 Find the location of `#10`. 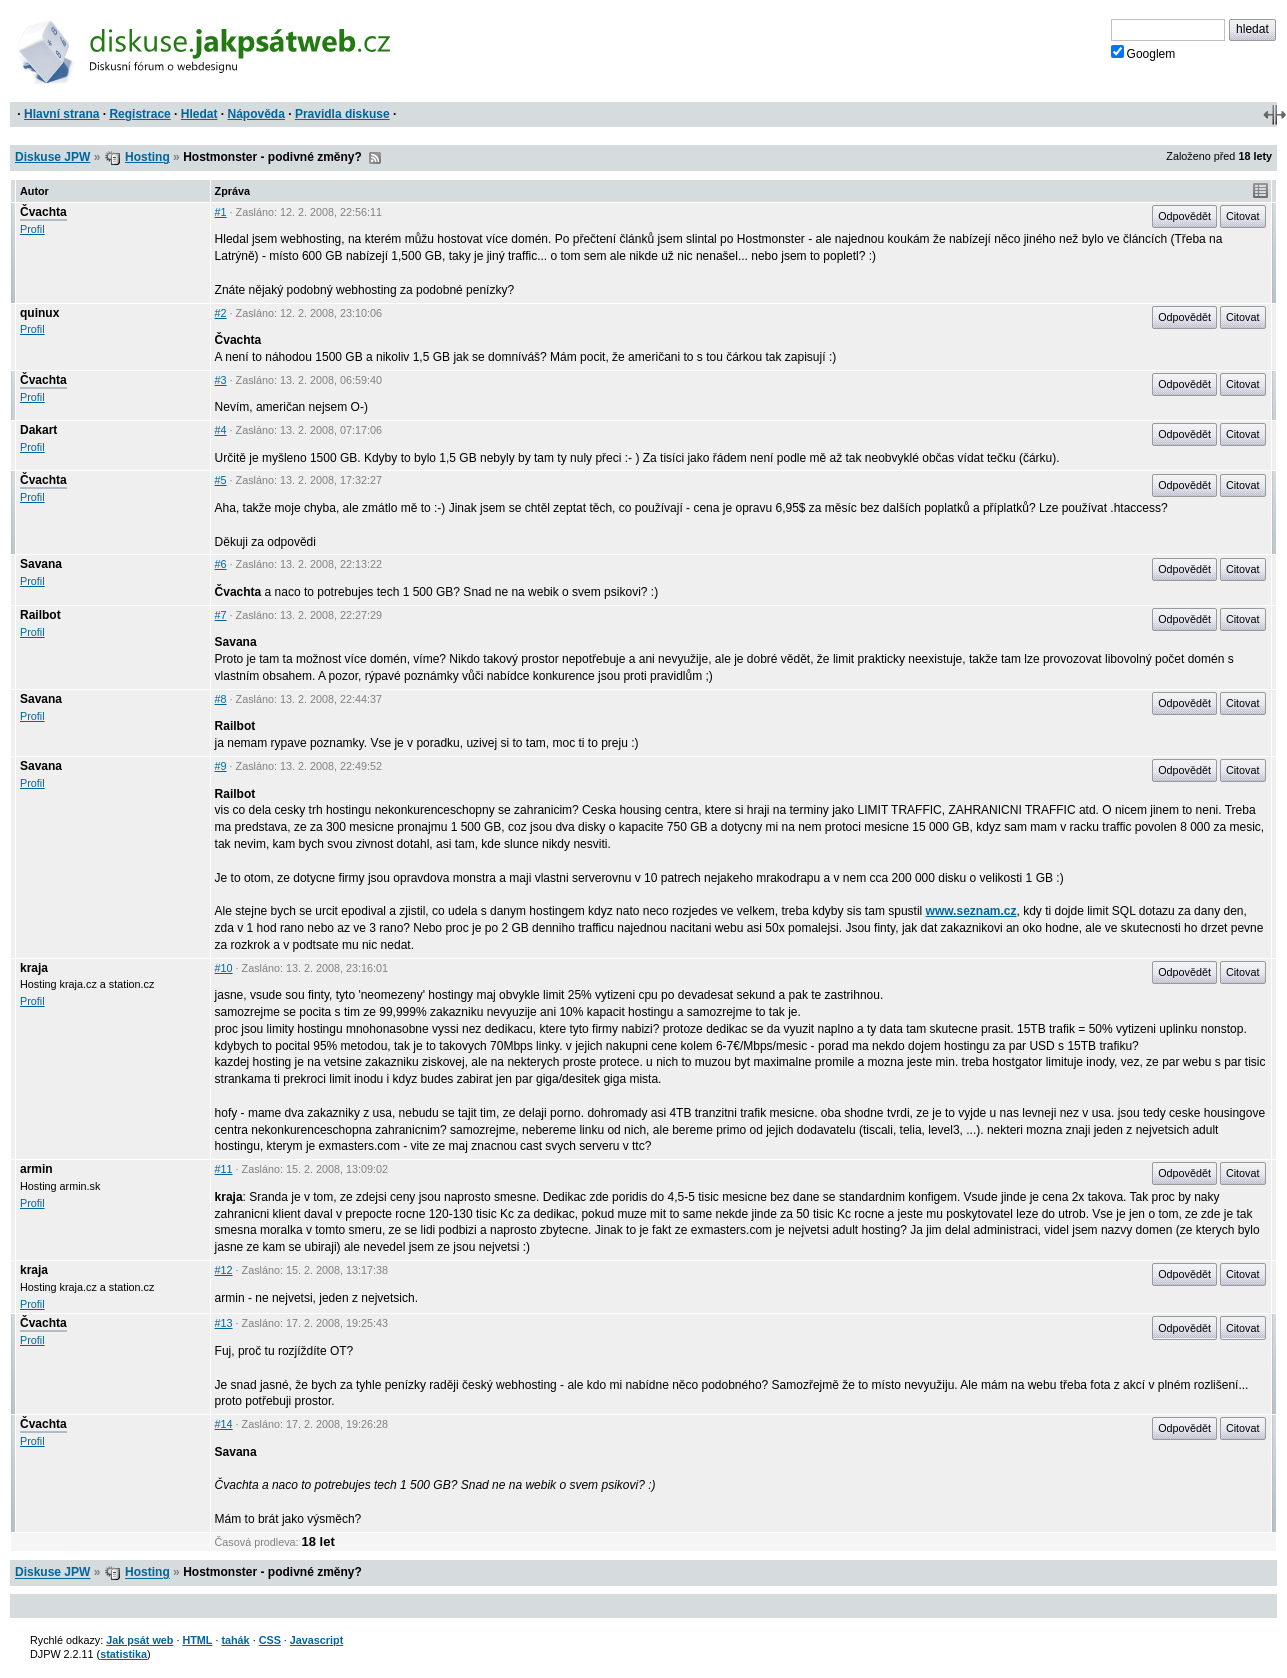

#10 is located at coordinates (224, 968).